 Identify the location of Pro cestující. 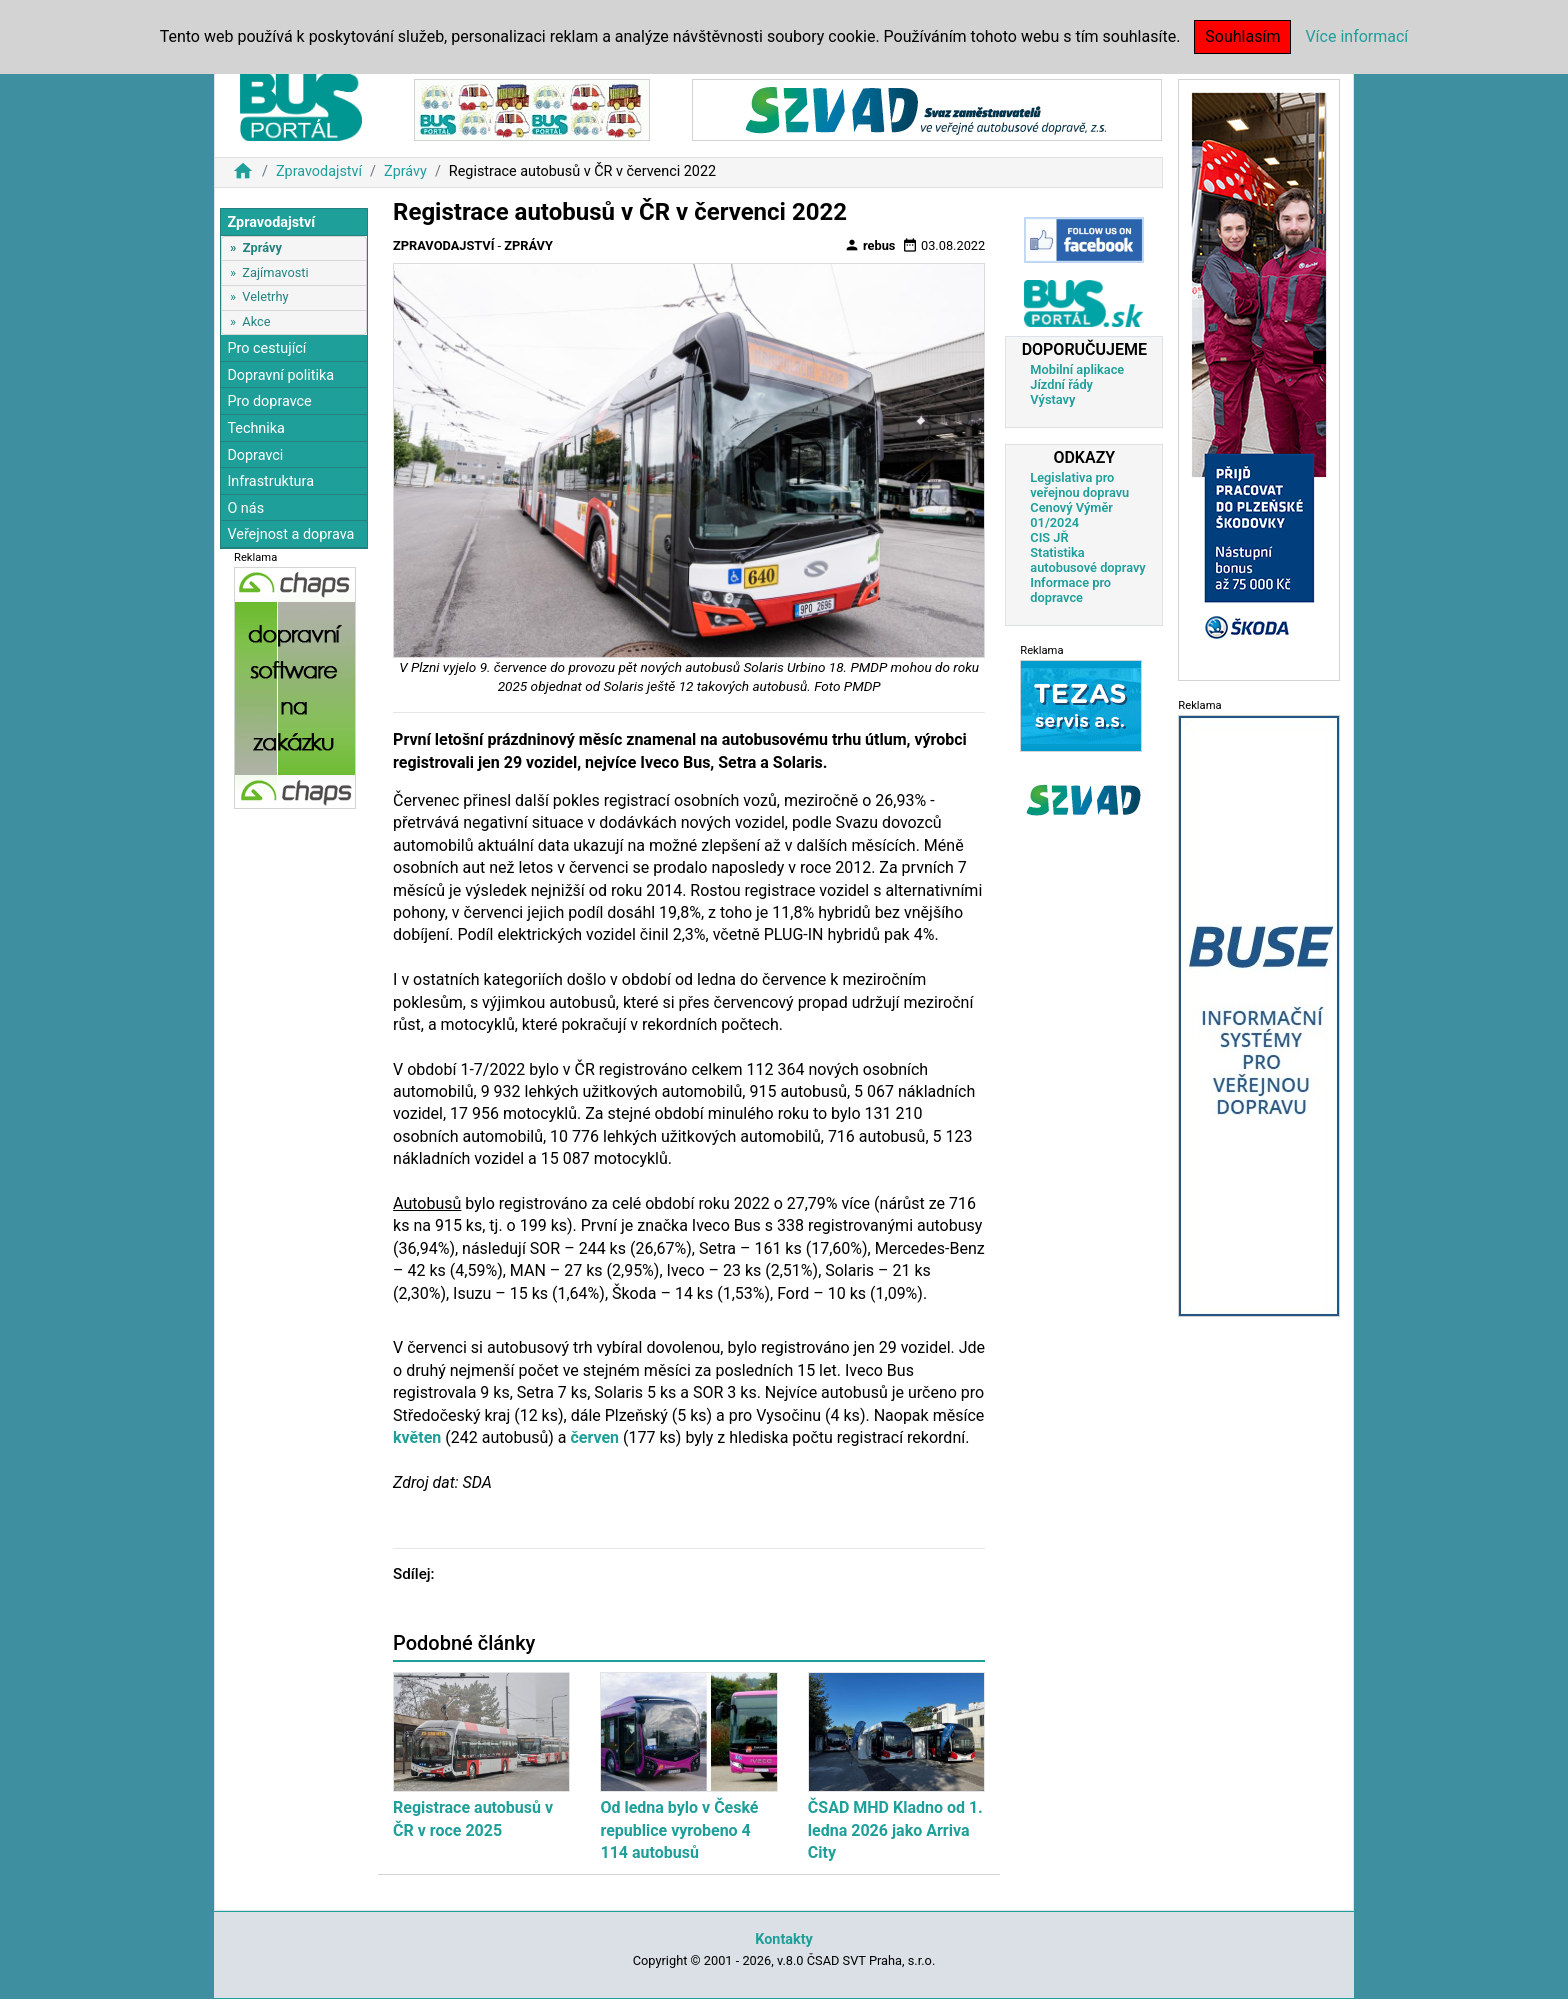
(266, 348).